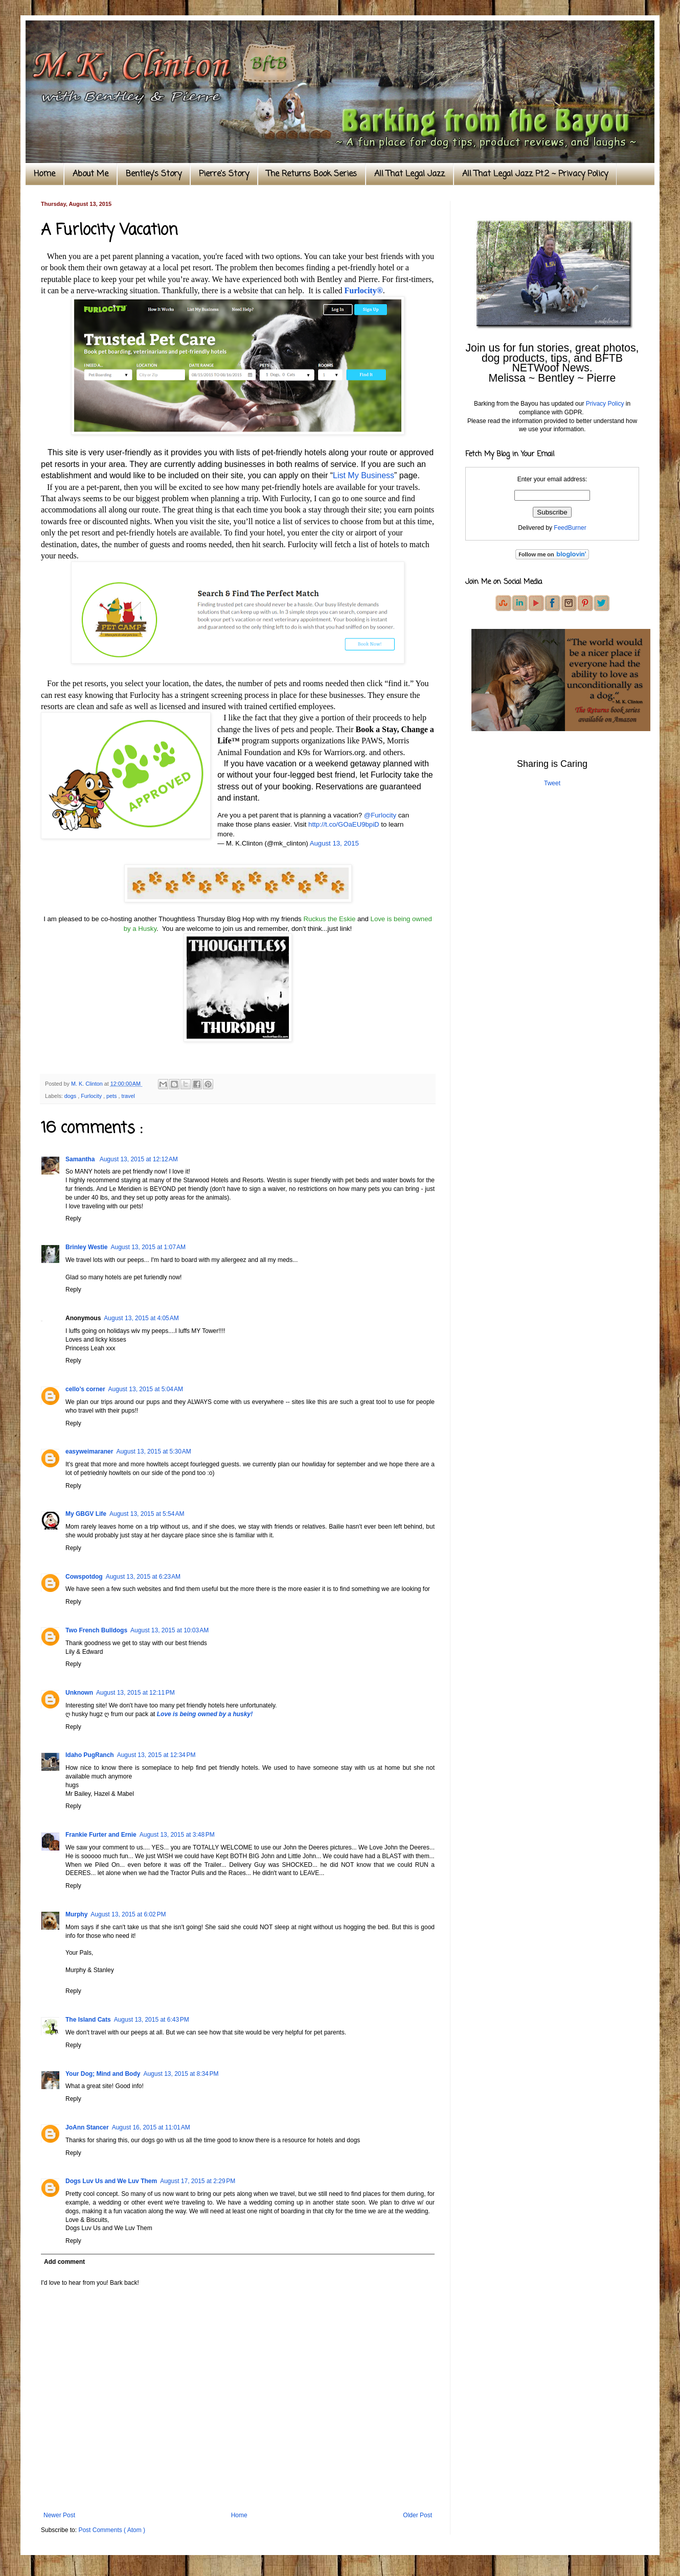 The height and width of the screenshot is (2576, 680). What do you see at coordinates (92, 1096) in the screenshot?
I see `Furlocity` at bounding box center [92, 1096].